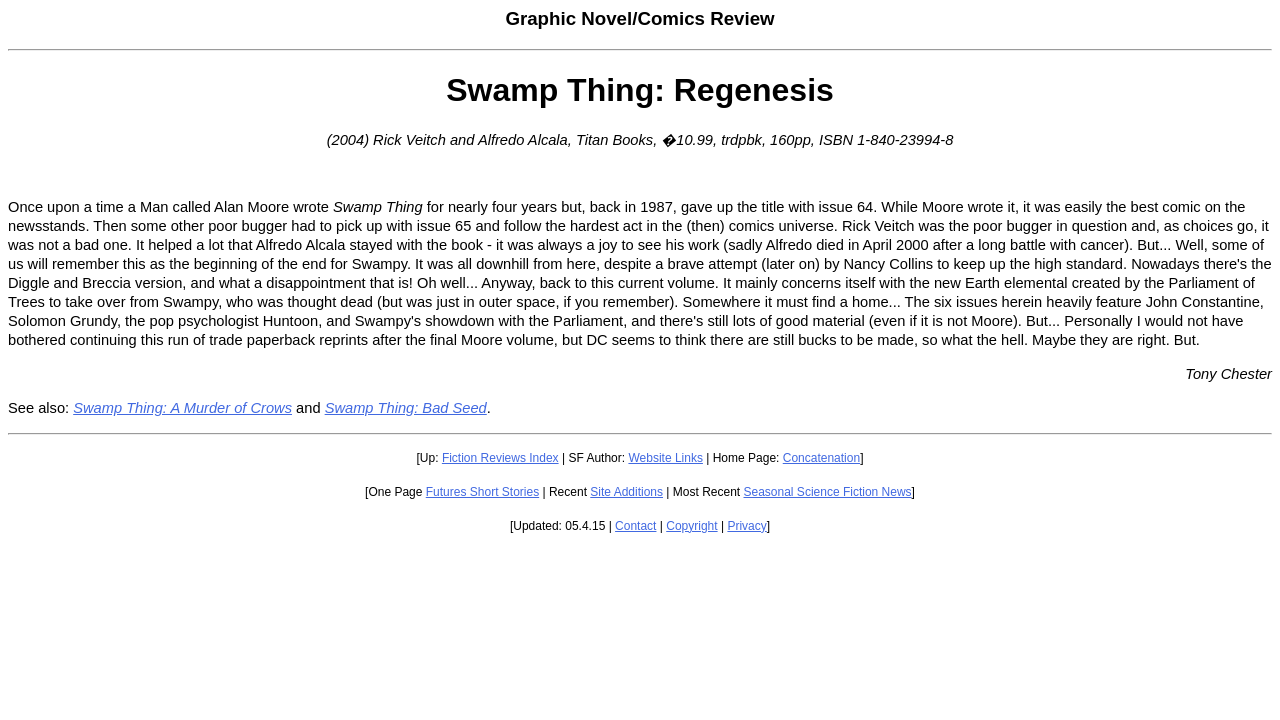 The width and height of the screenshot is (1280, 720). What do you see at coordinates (635, 526) in the screenshot?
I see `Contact` at bounding box center [635, 526].